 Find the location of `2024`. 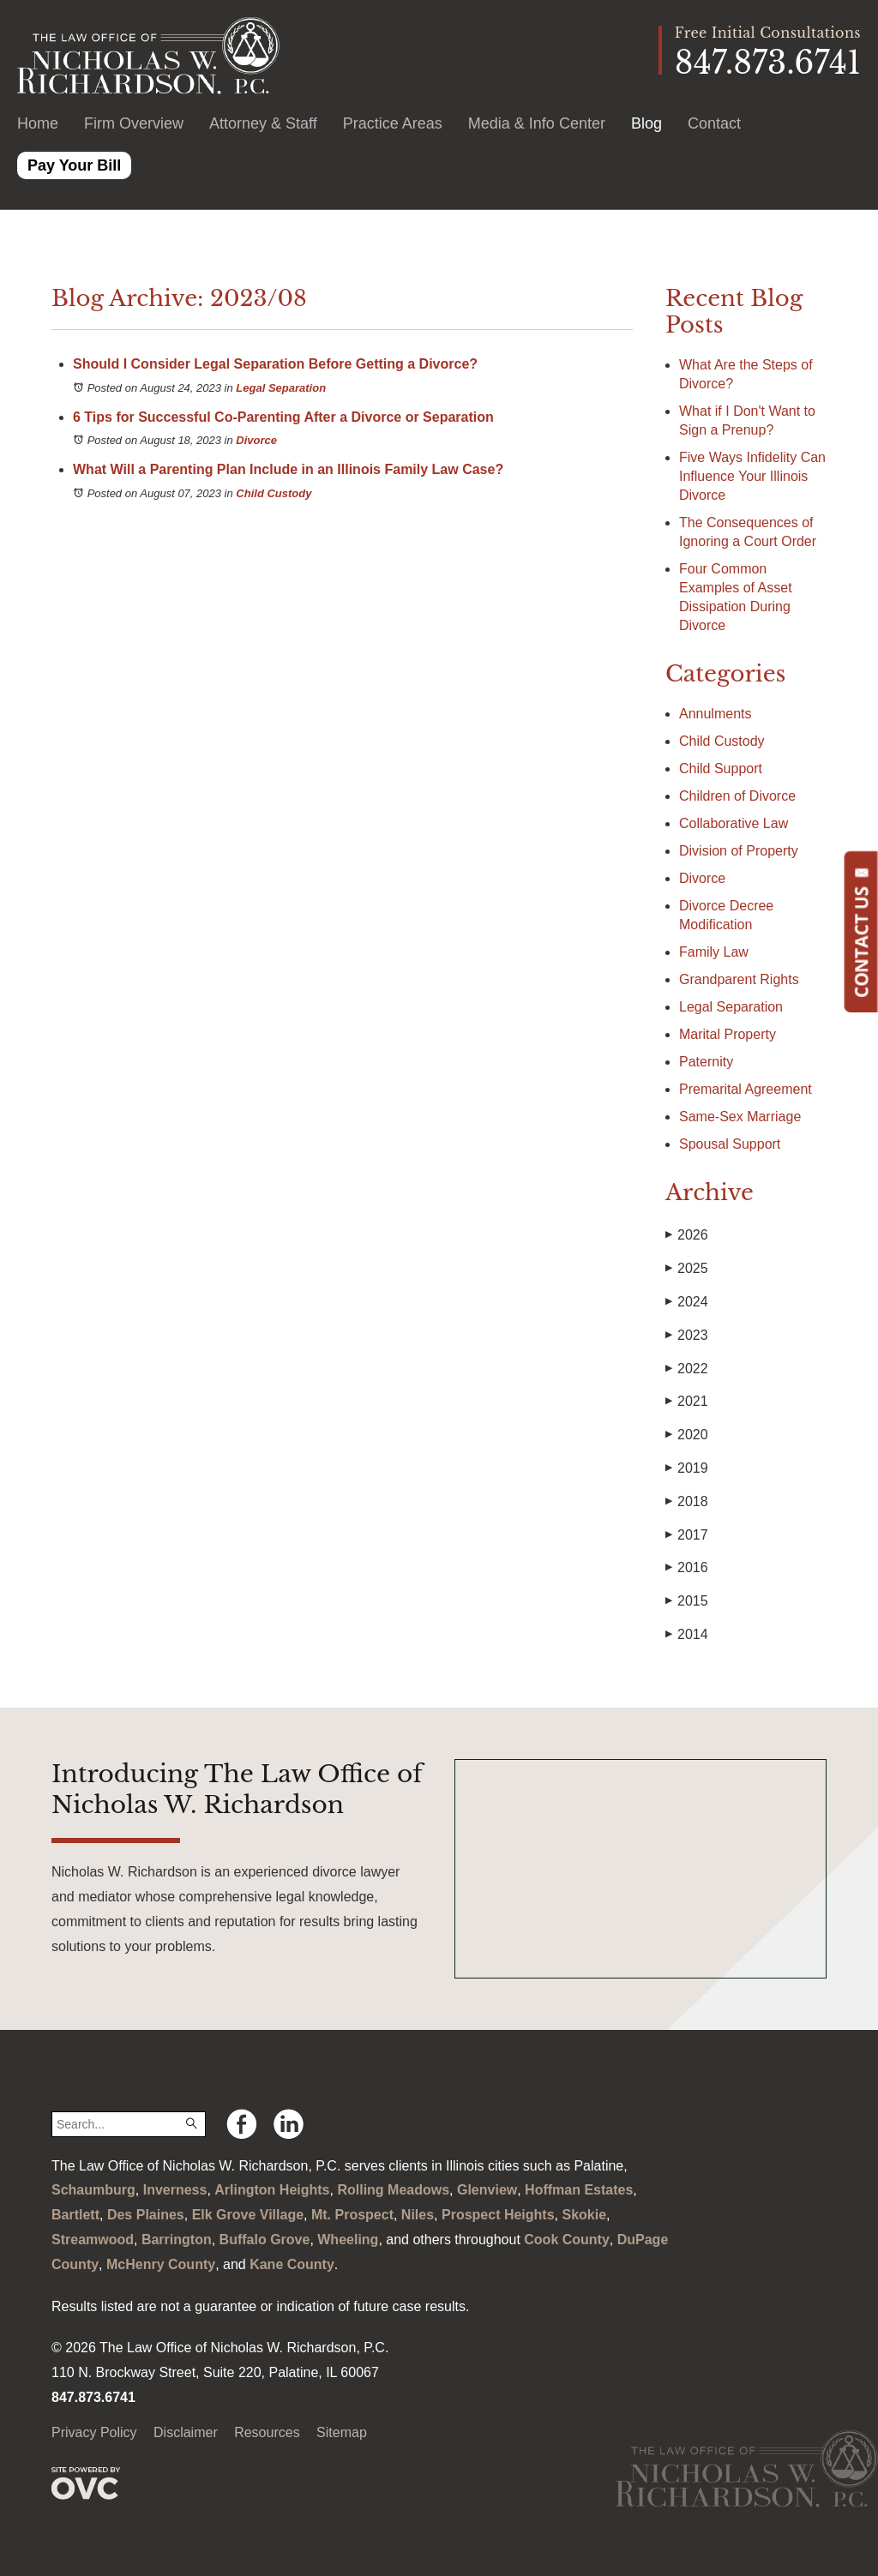

2024 is located at coordinates (686, 1302).